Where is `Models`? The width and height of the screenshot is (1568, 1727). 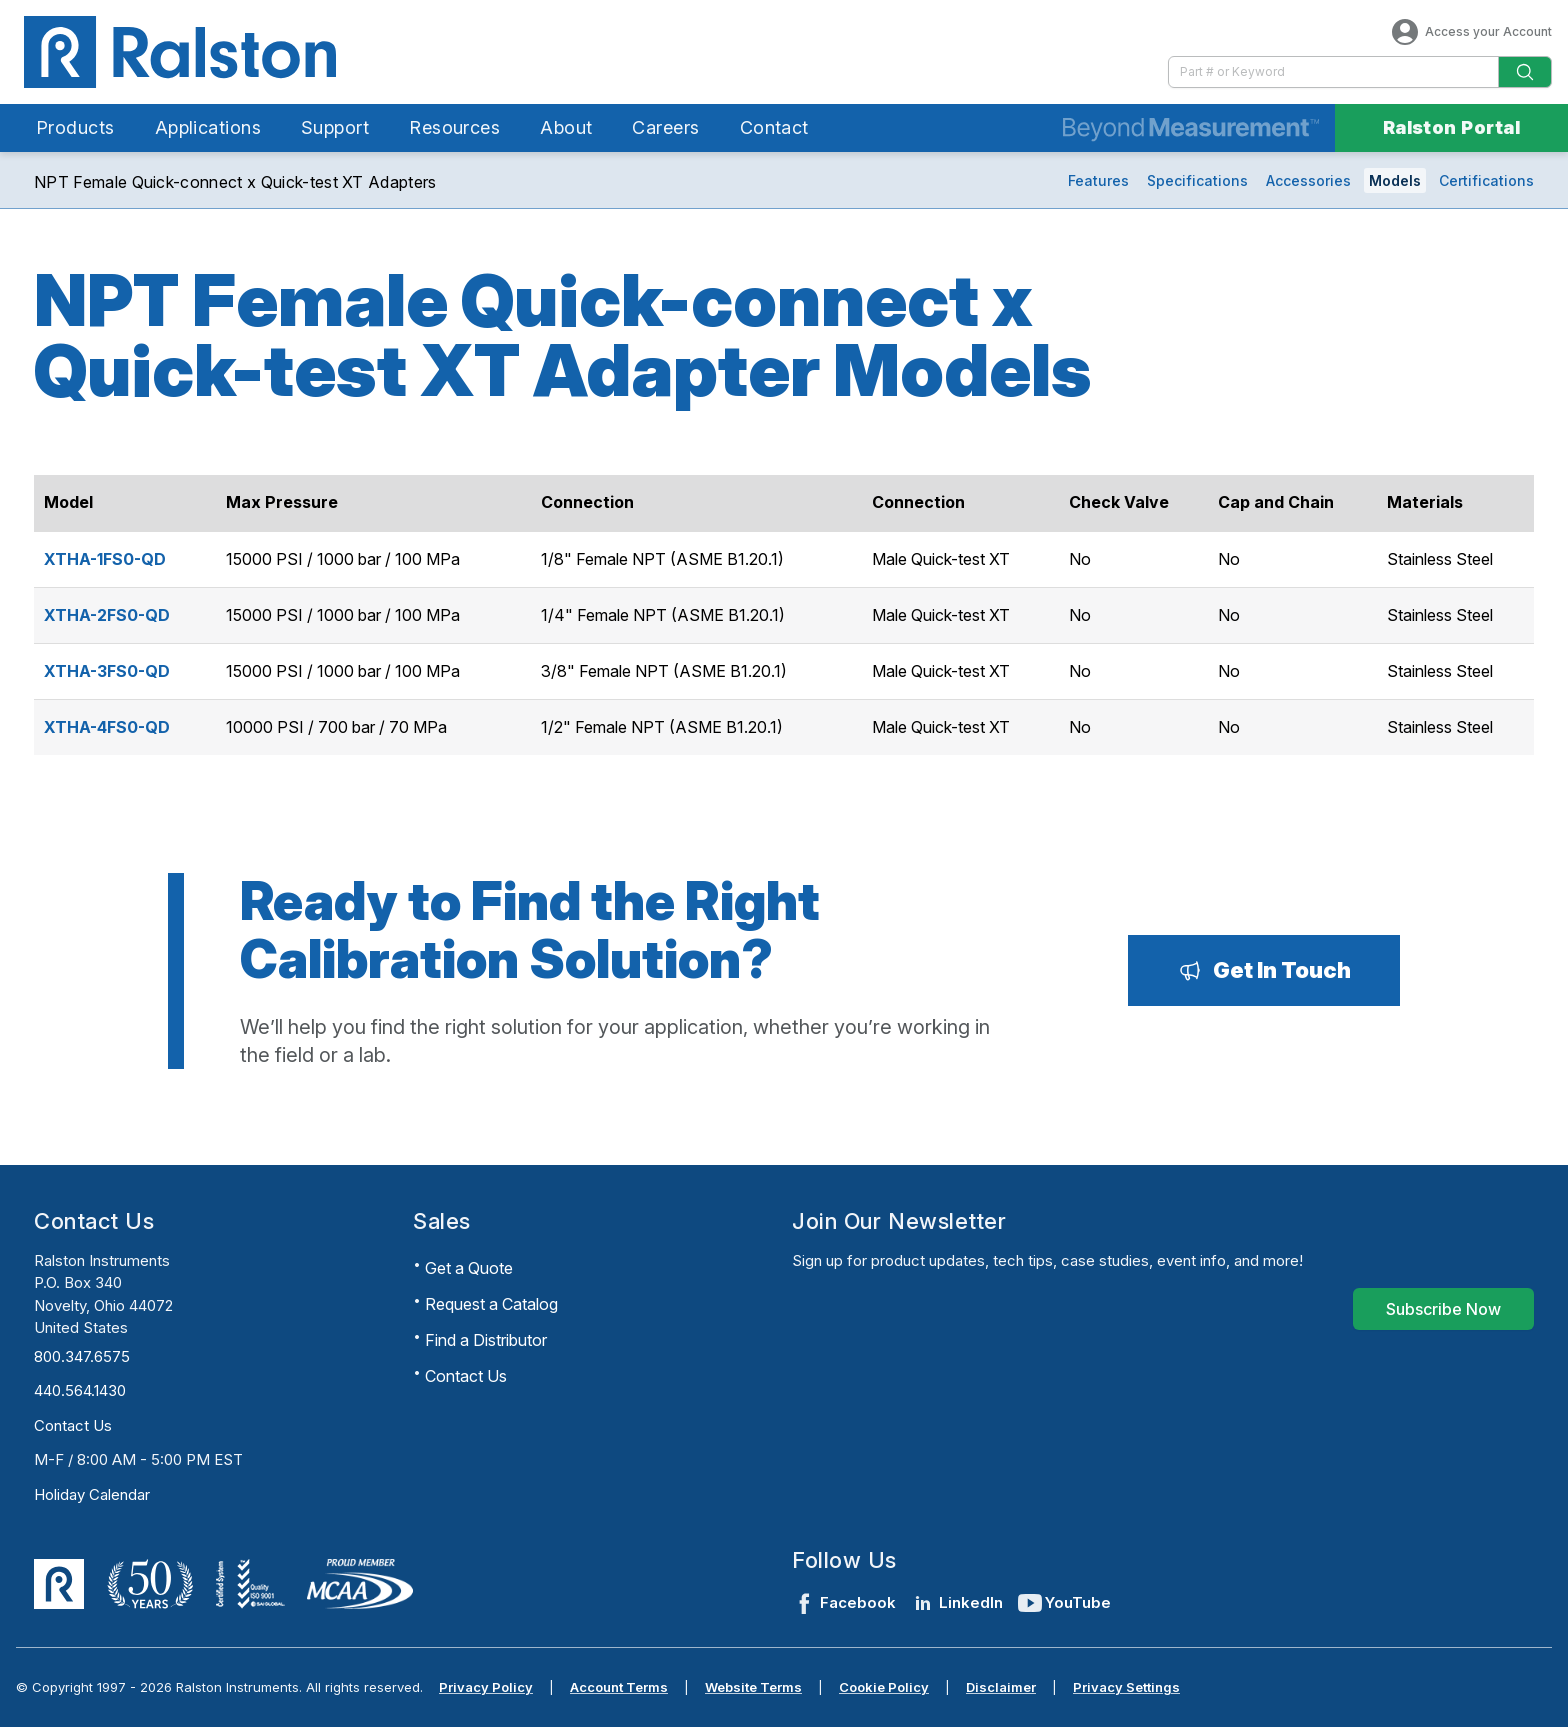
Models is located at coordinates (1395, 180).